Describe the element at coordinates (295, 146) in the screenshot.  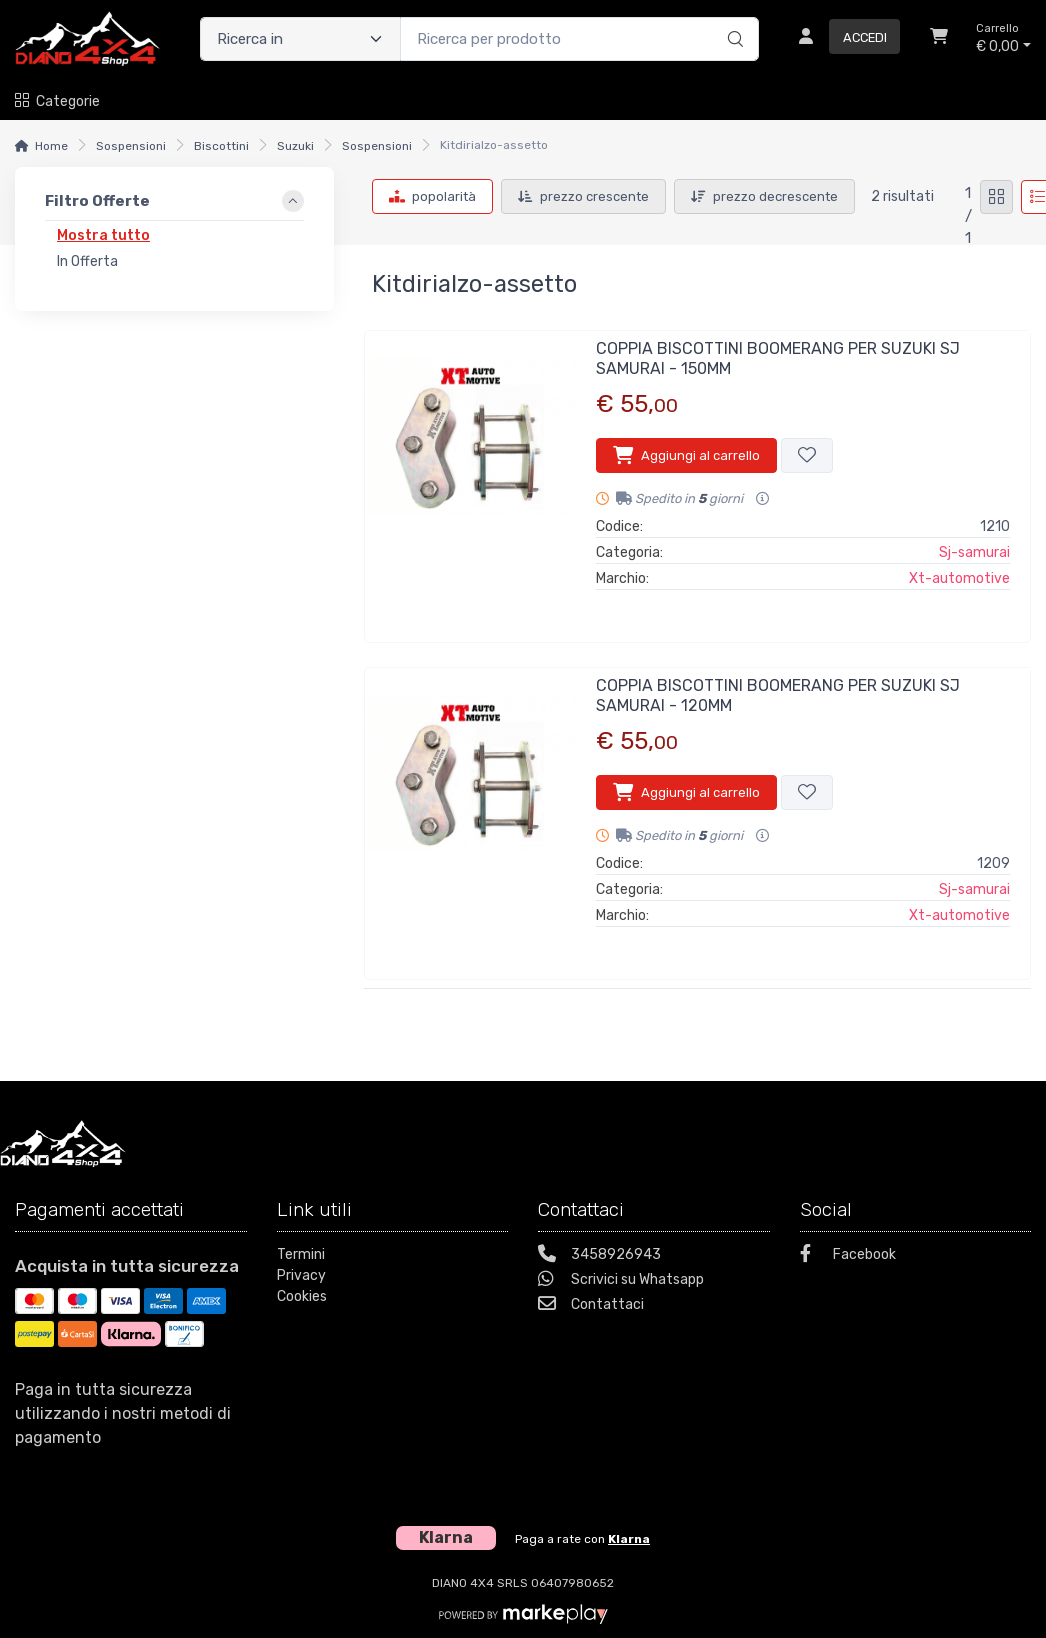
I see `Suzuki` at that location.